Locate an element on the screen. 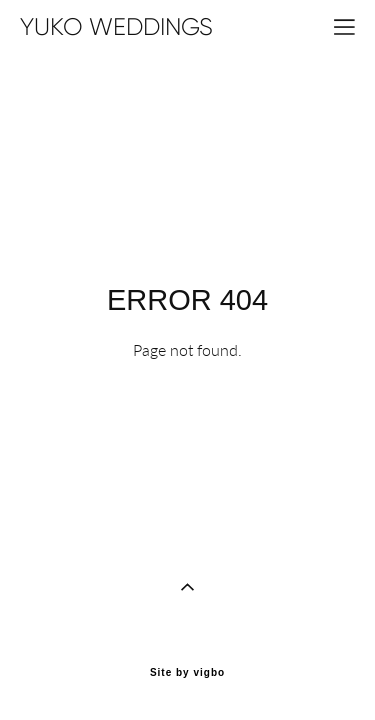 This screenshot has height=720, width=375. Site by vigbo is located at coordinates (187, 639).